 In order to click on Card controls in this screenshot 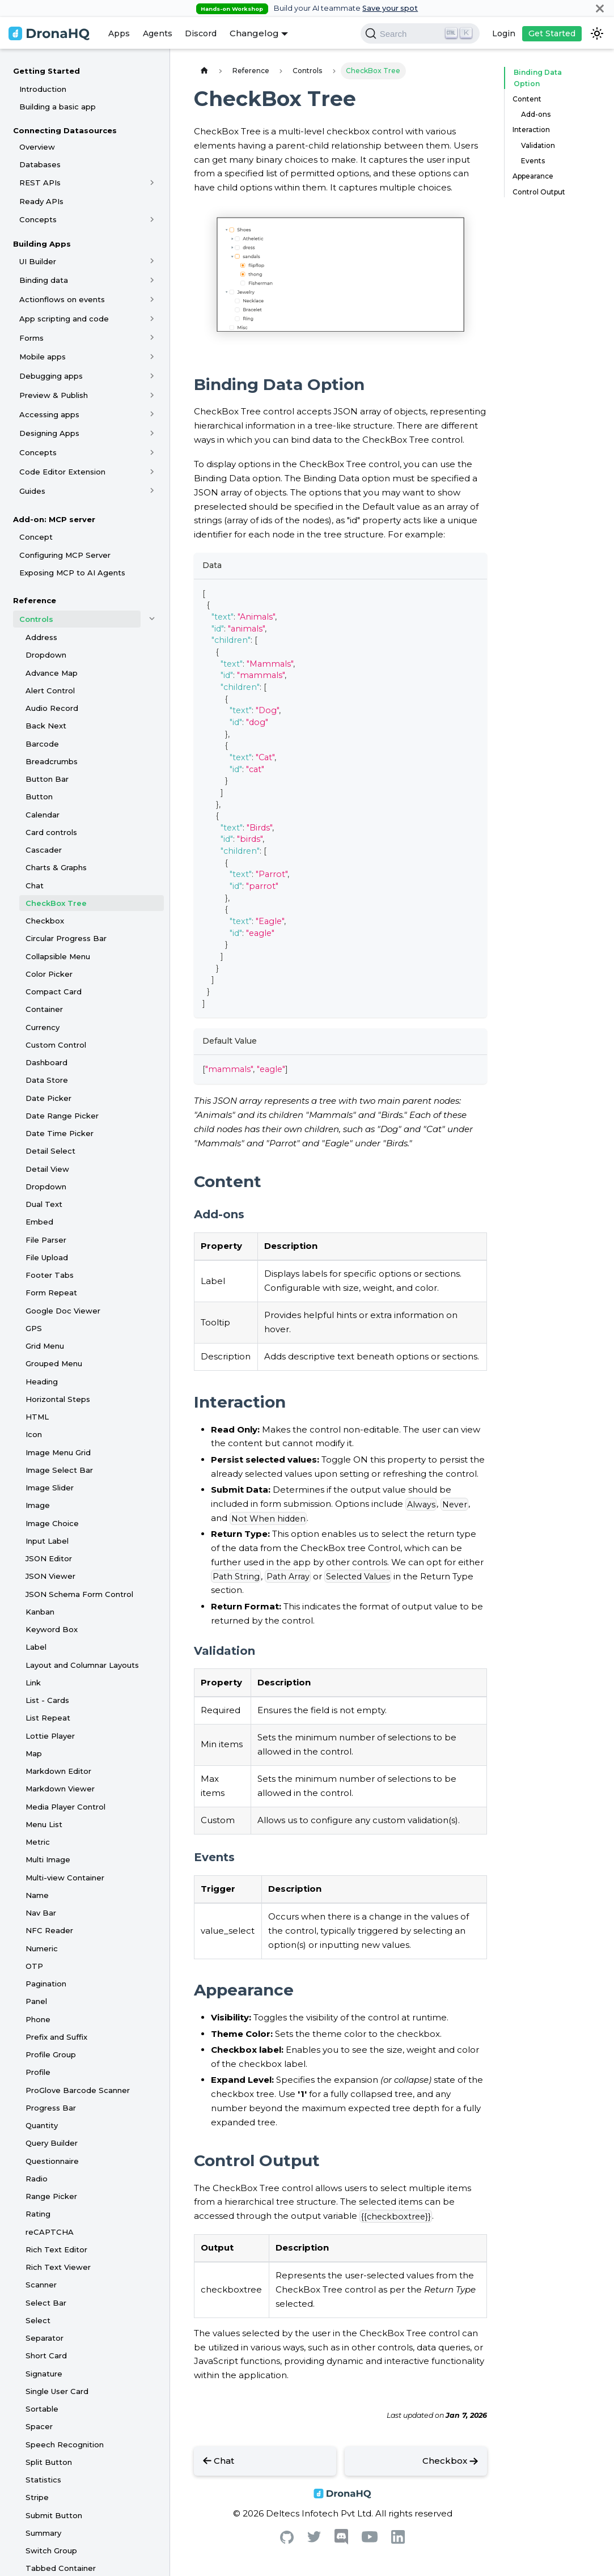, I will do `click(51, 832)`.